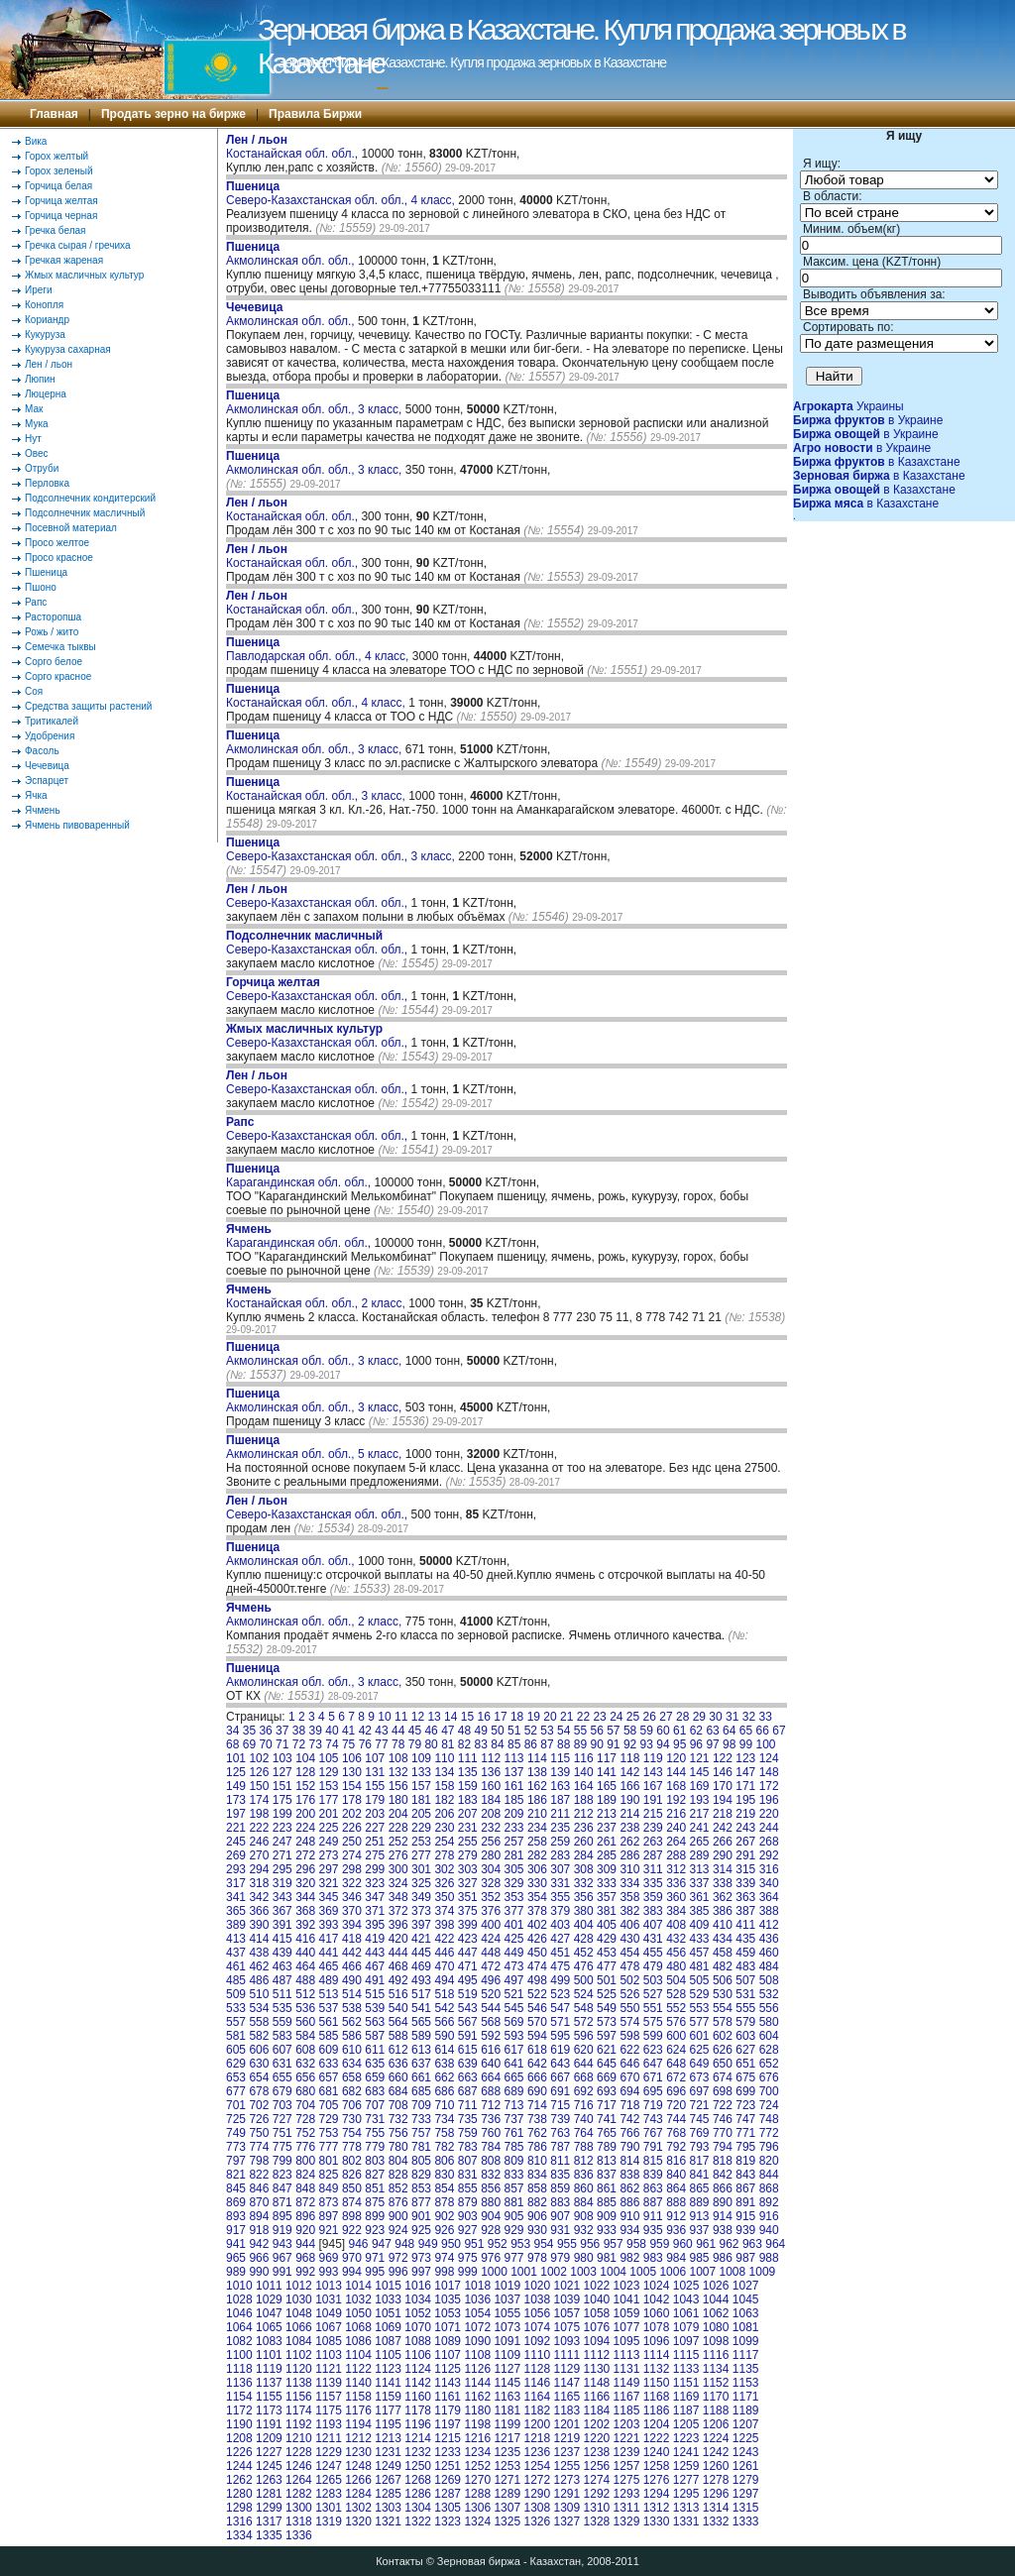 This screenshot has width=1015, height=2576. Describe the element at coordinates (507, 2341) in the screenshot. I see `1091` at that location.